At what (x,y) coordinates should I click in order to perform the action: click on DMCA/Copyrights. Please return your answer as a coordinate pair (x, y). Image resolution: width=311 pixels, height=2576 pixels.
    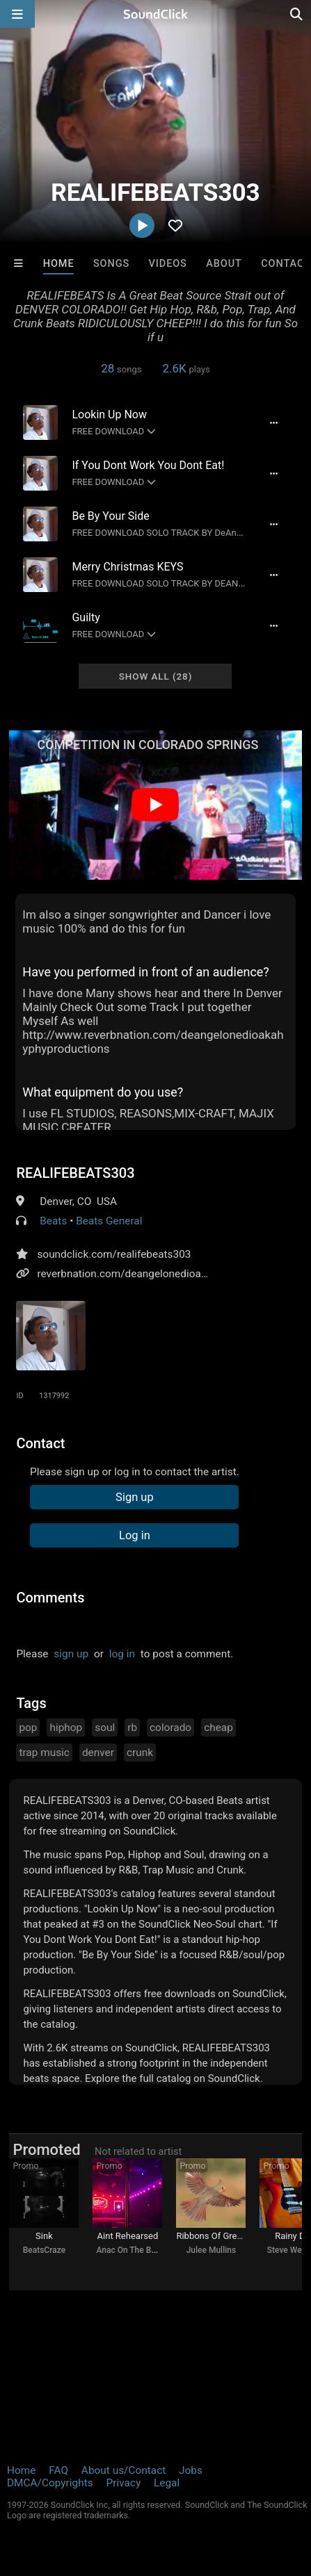
    Looking at the image, I should click on (50, 2483).